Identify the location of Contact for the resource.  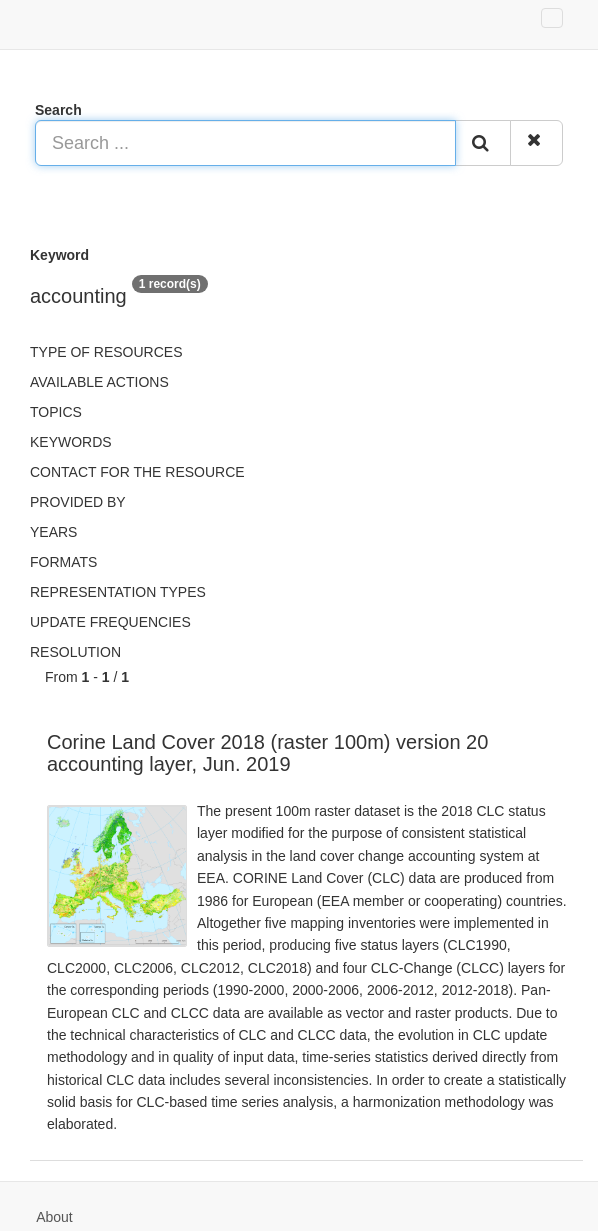
(137, 472).